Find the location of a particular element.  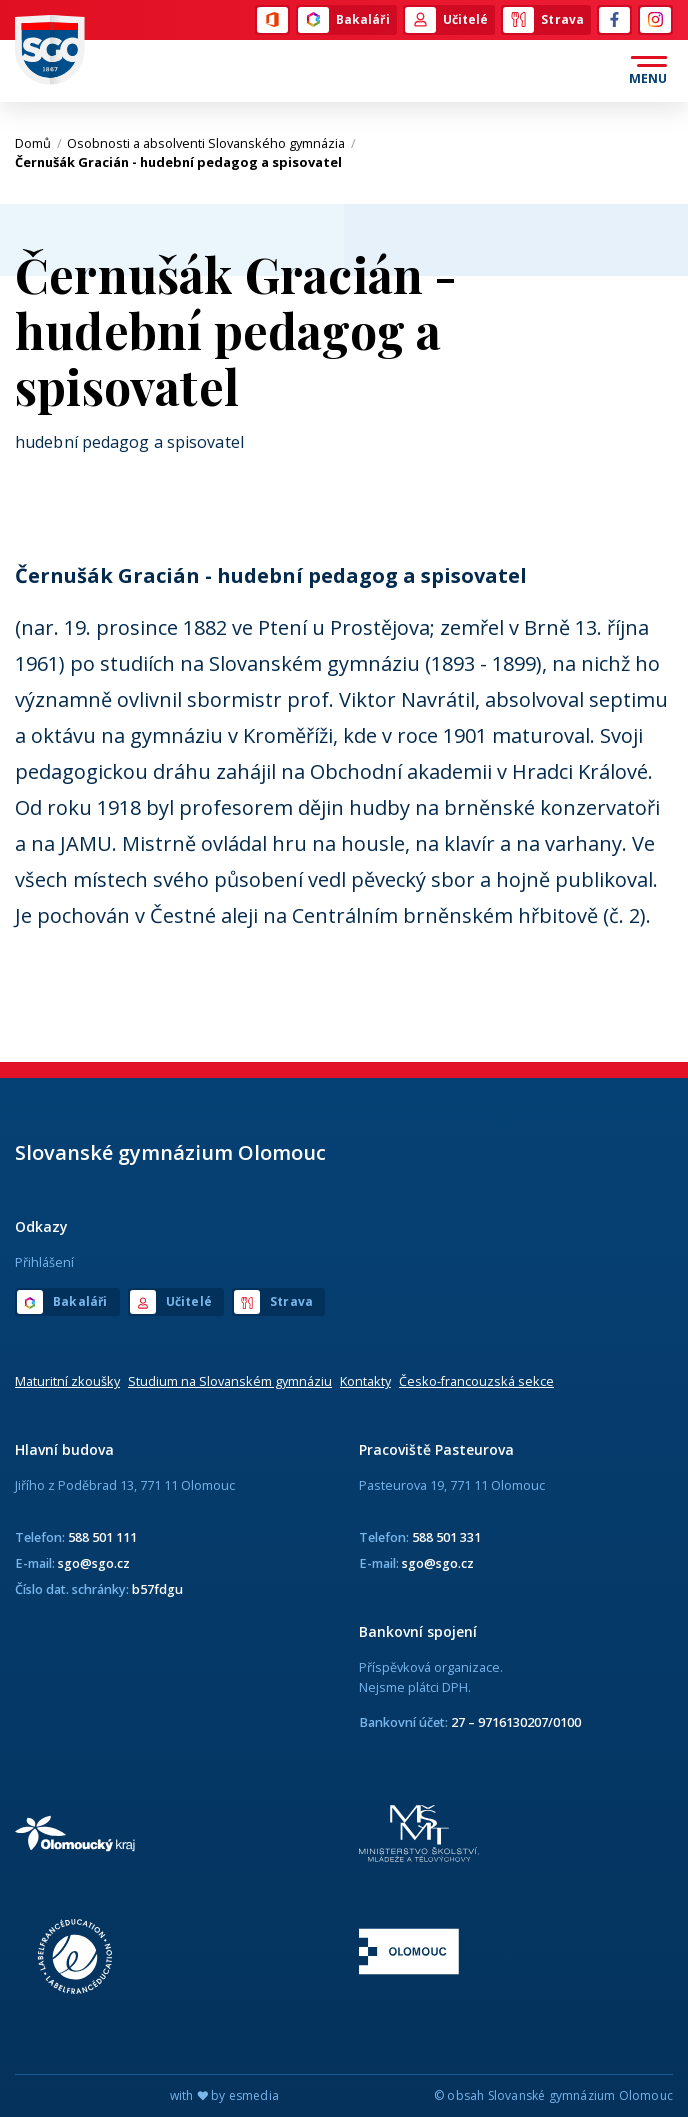

Kontakty is located at coordinates (365, 1381).